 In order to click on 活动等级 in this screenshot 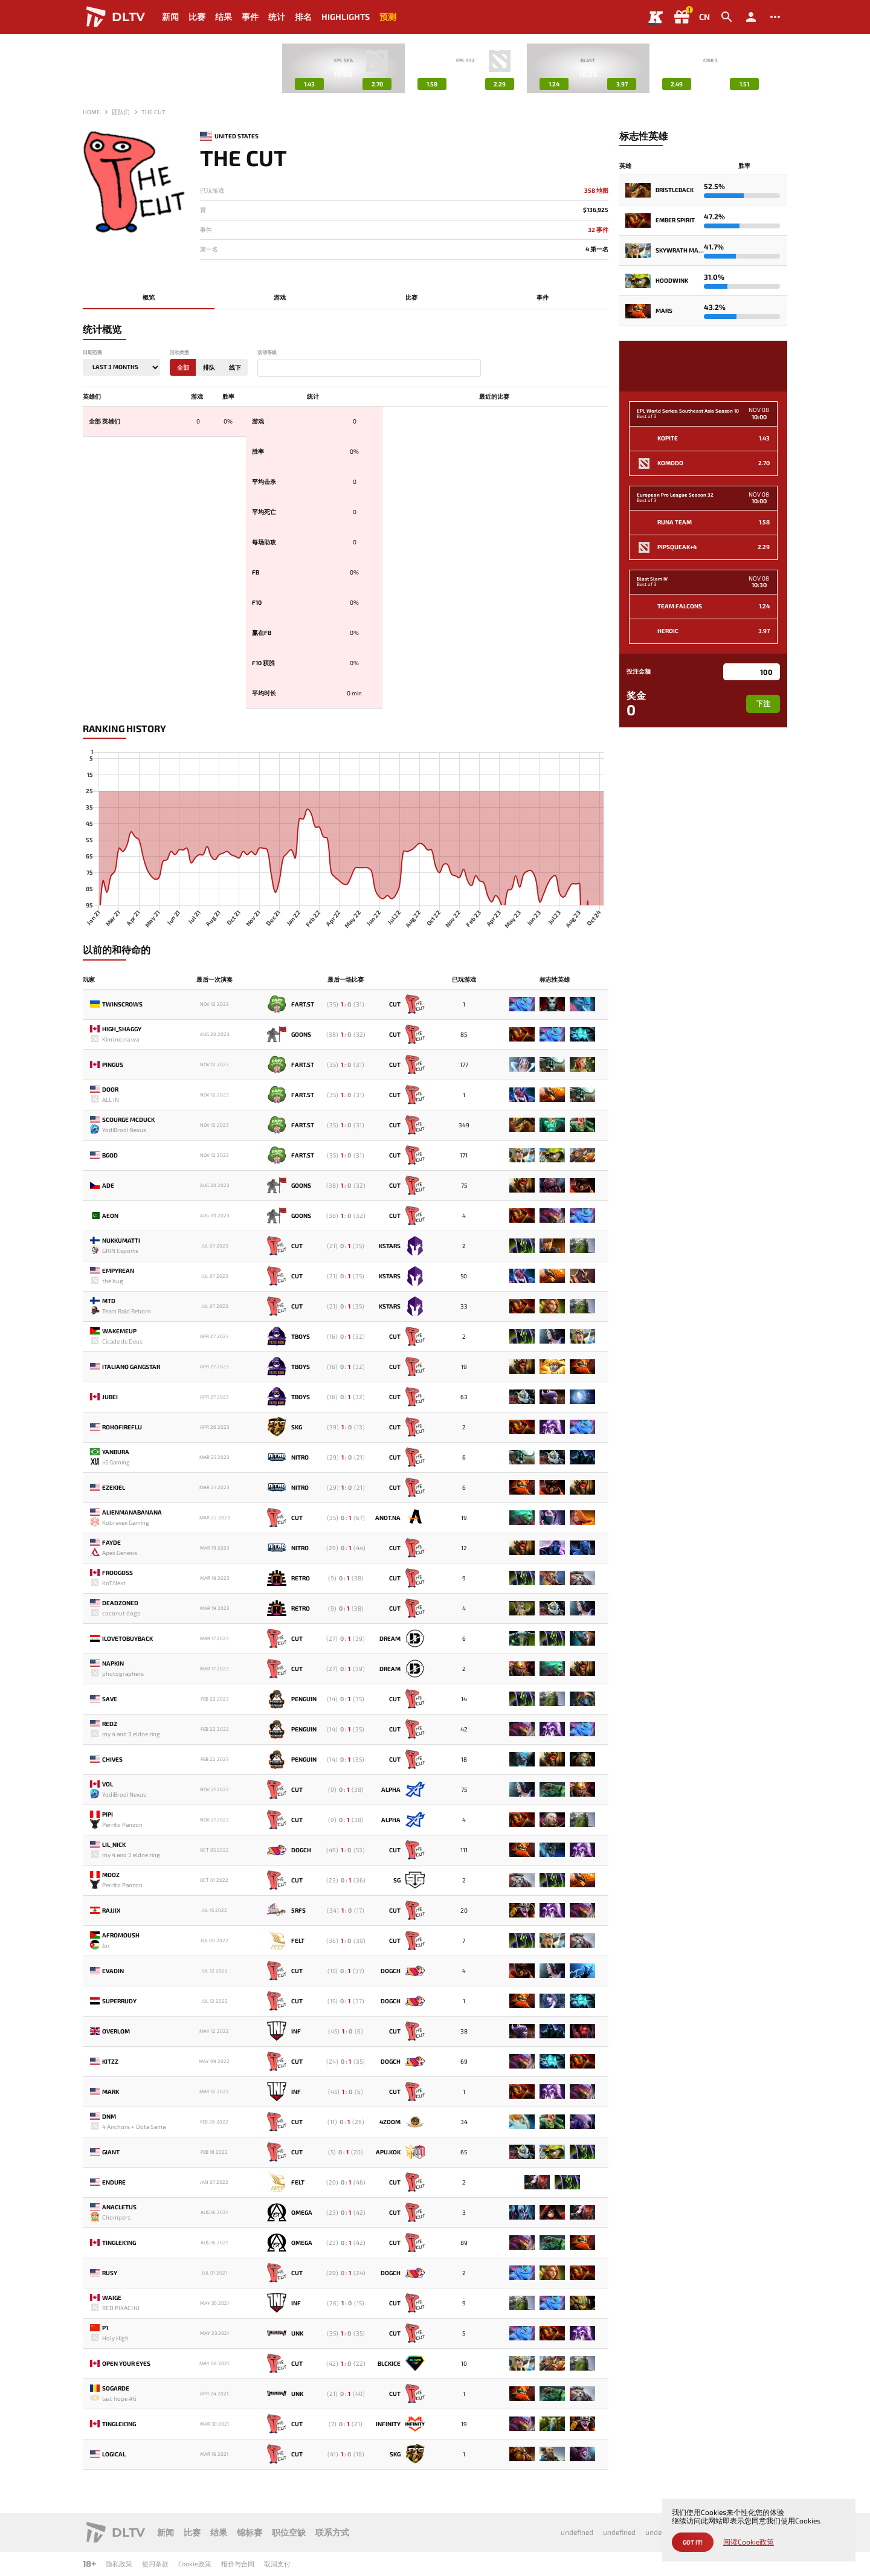, I will do `click(267, 352)`.